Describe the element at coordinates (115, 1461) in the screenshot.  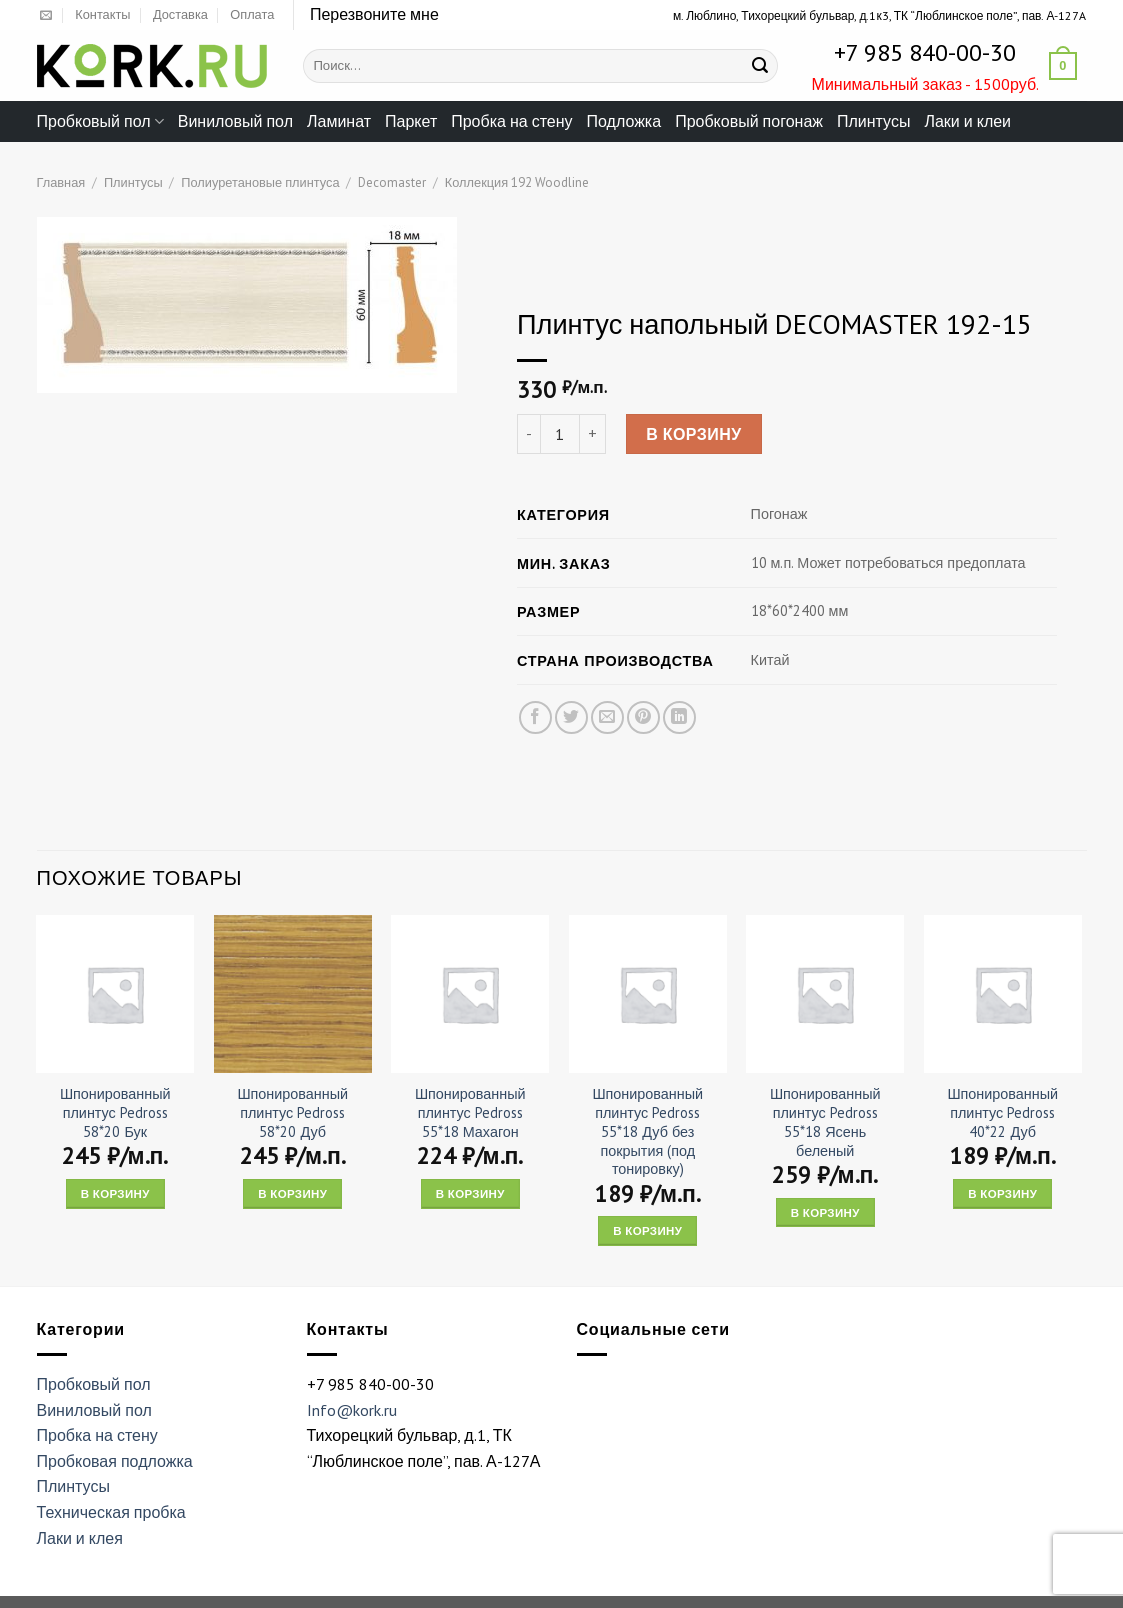
I see `Пробковая подложка` at that location.